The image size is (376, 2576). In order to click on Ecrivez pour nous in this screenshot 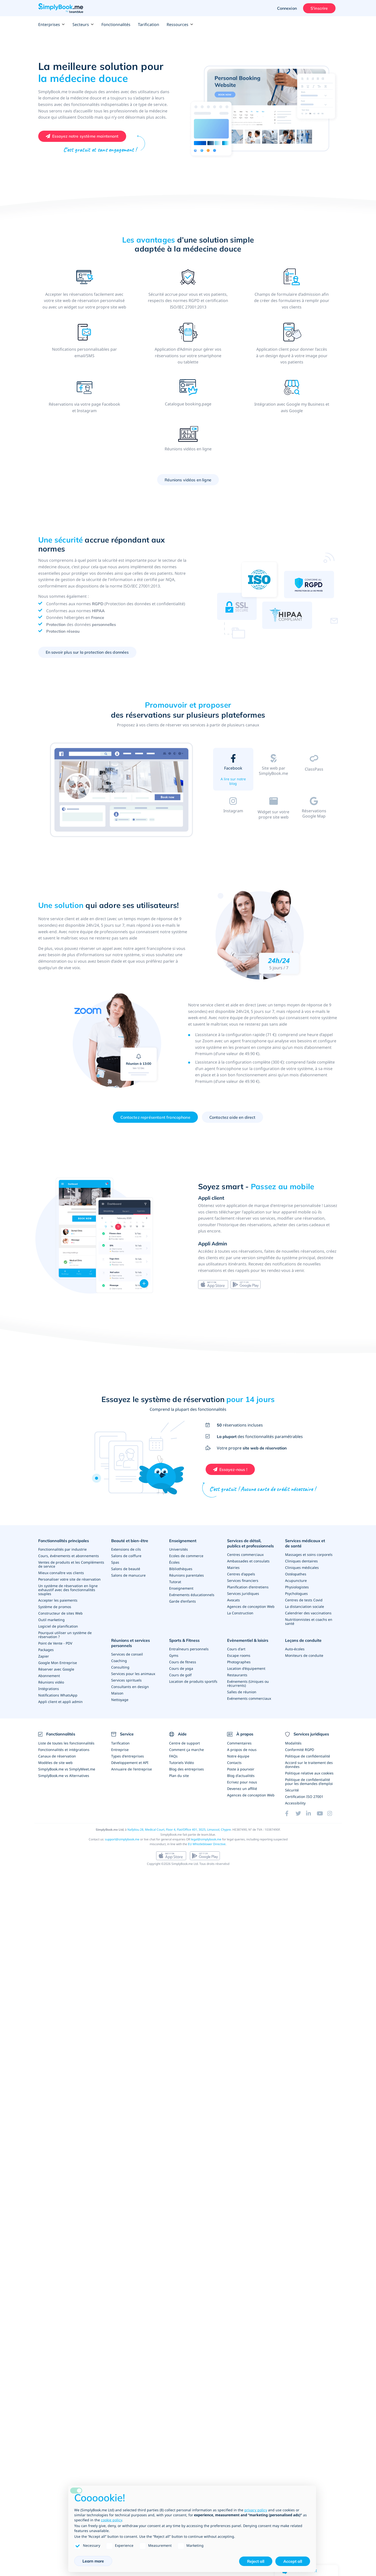, I will do `click(242, 1782)`.